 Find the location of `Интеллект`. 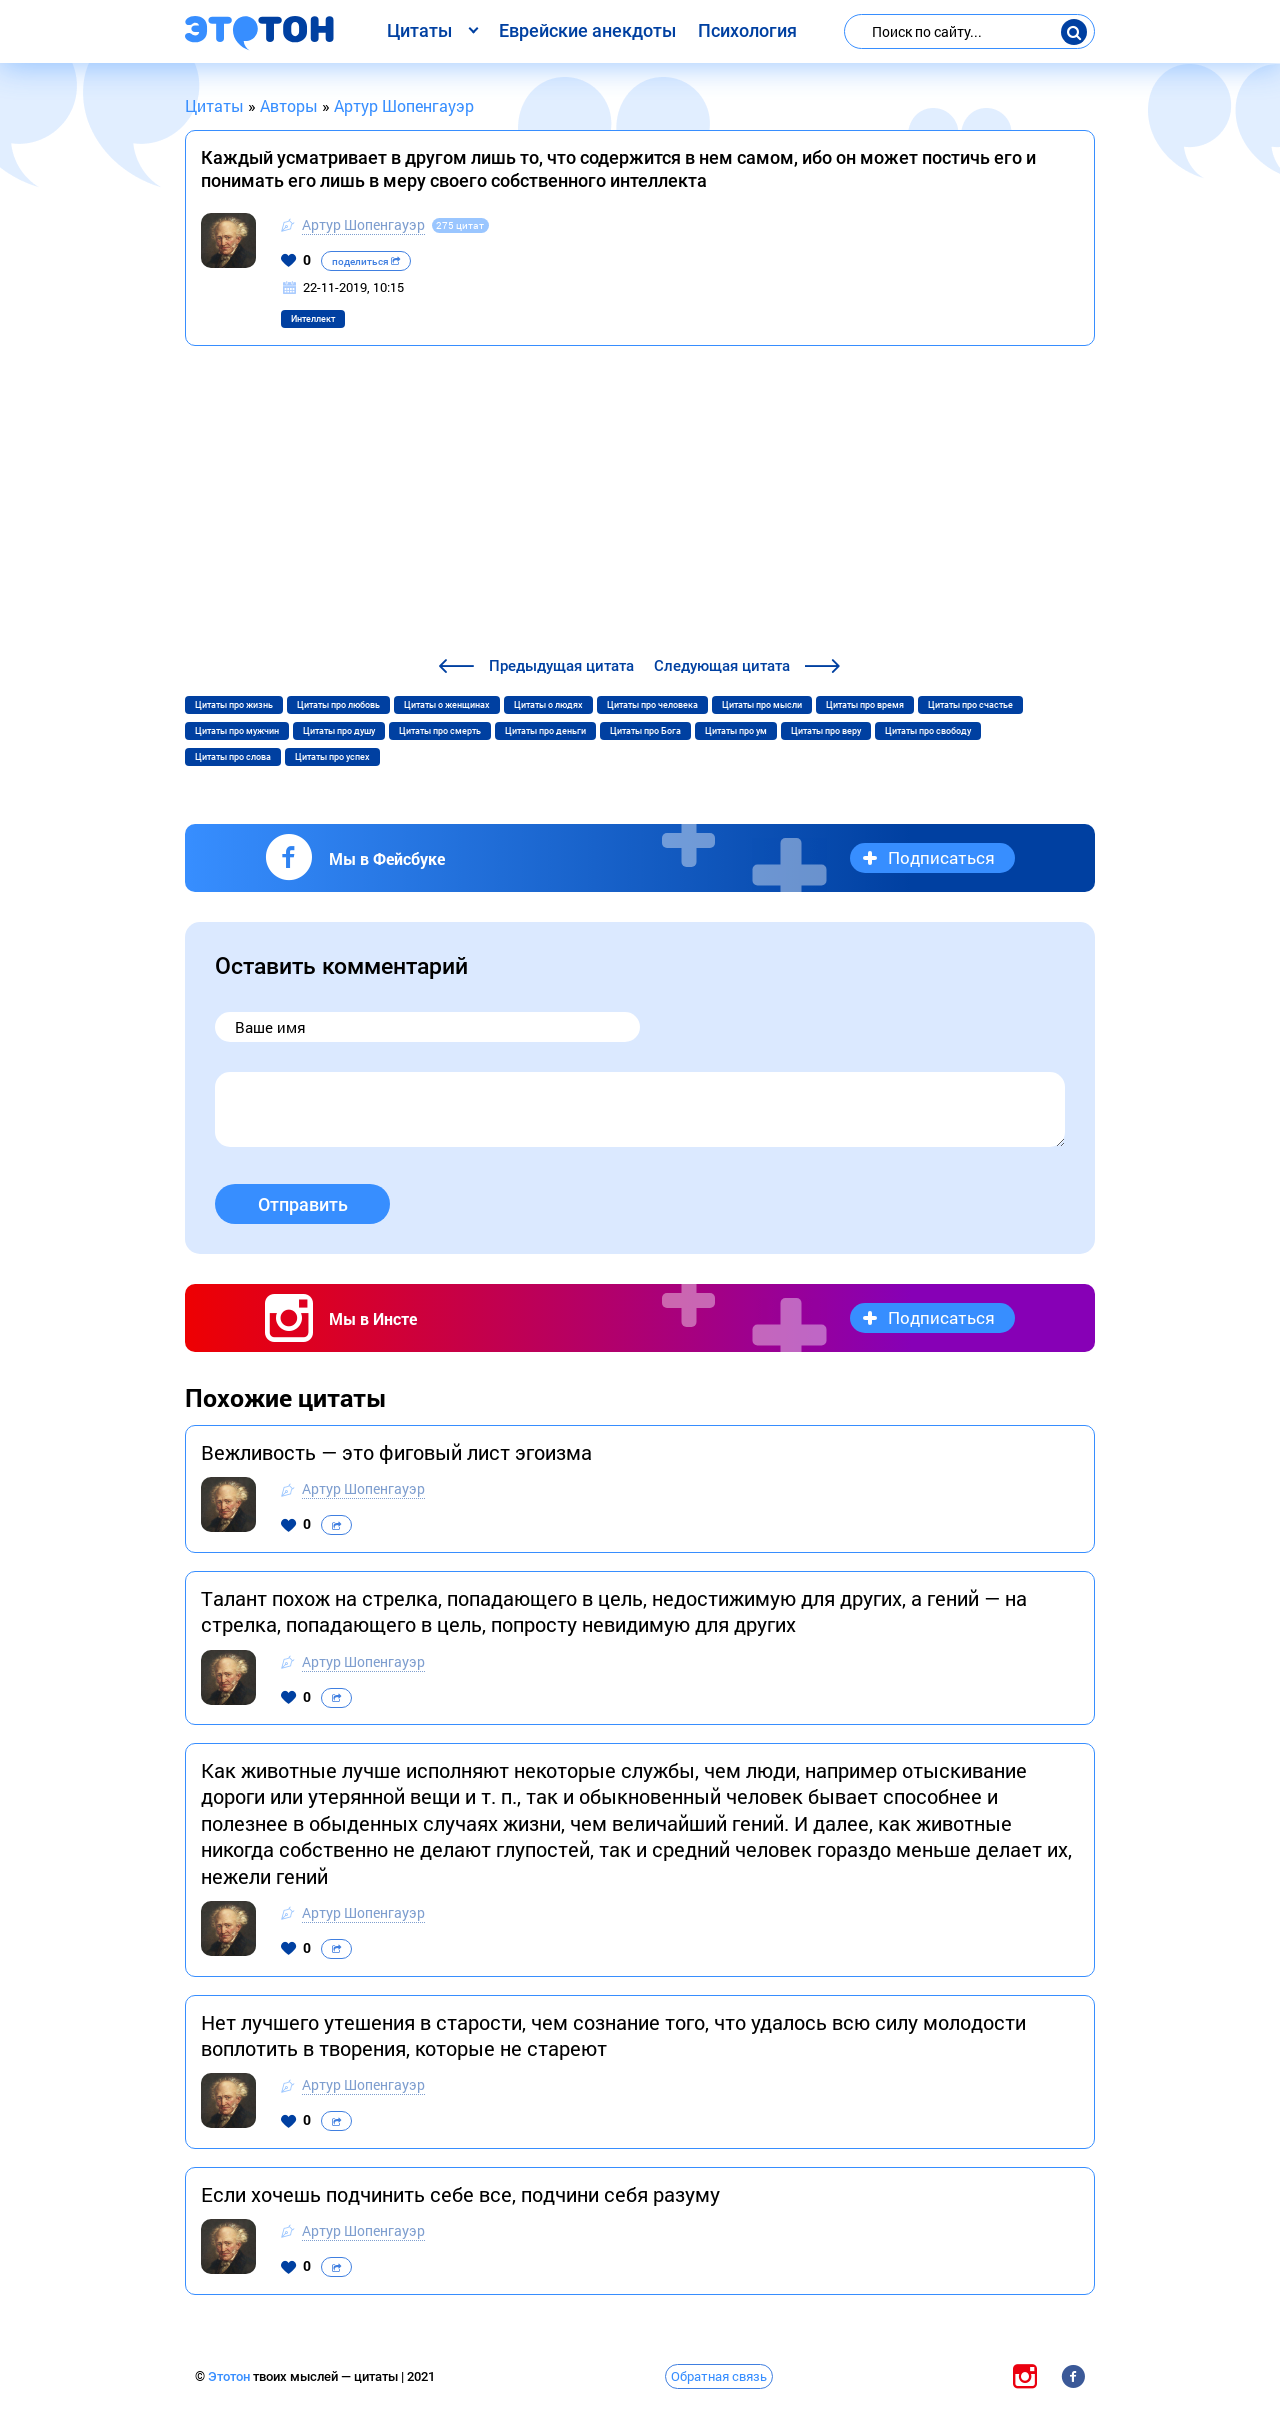

Интеллект is located at coordinates (313, 319).